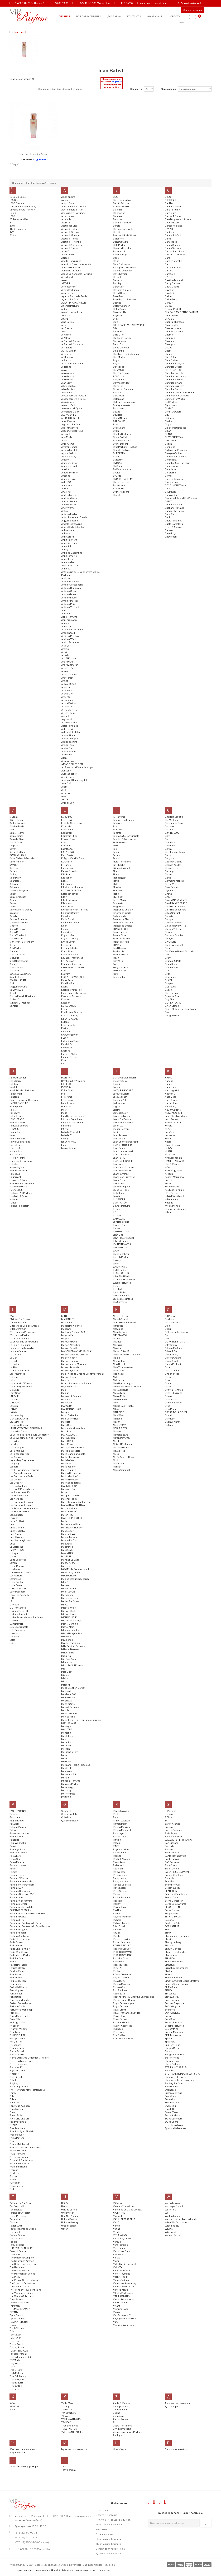 The width and height of the screenshot is (221, 2576). What do you see at coordinates (69, 674) in the screenshot?
I see `Ariana Grande` at bounding box center [69, 674].